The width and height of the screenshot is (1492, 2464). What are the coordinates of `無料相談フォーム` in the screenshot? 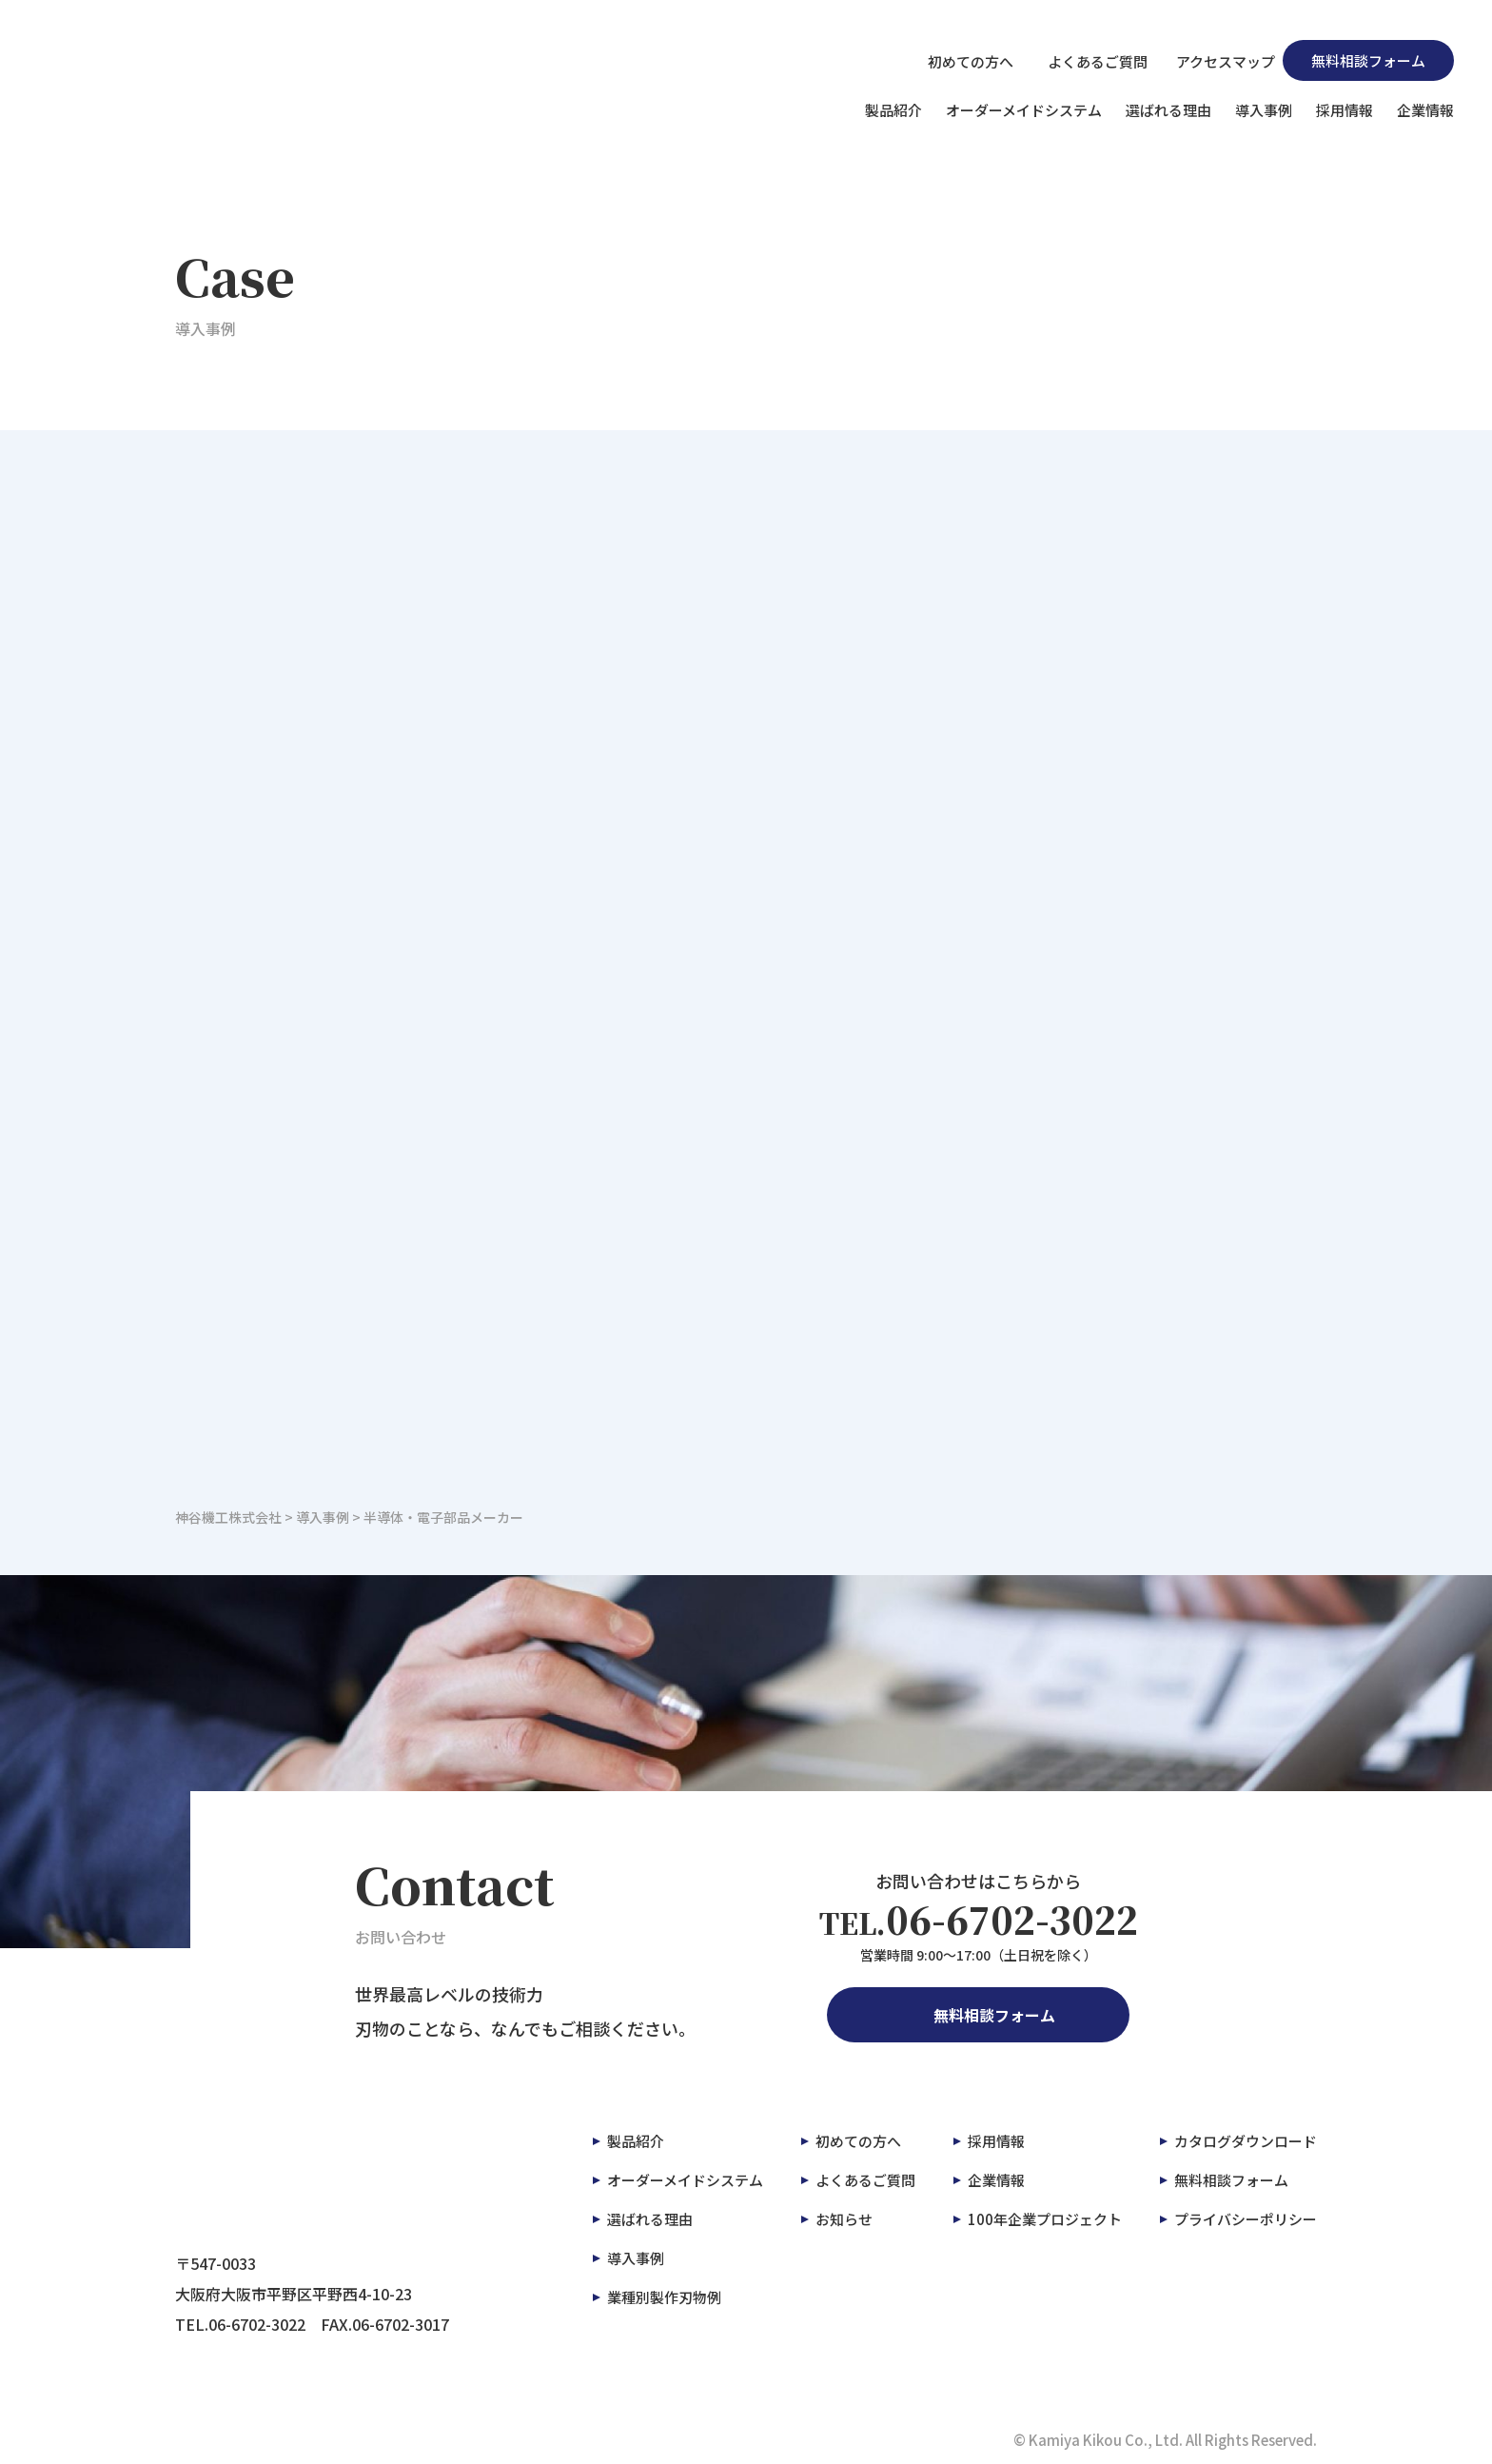 It's located at (1368, 60).